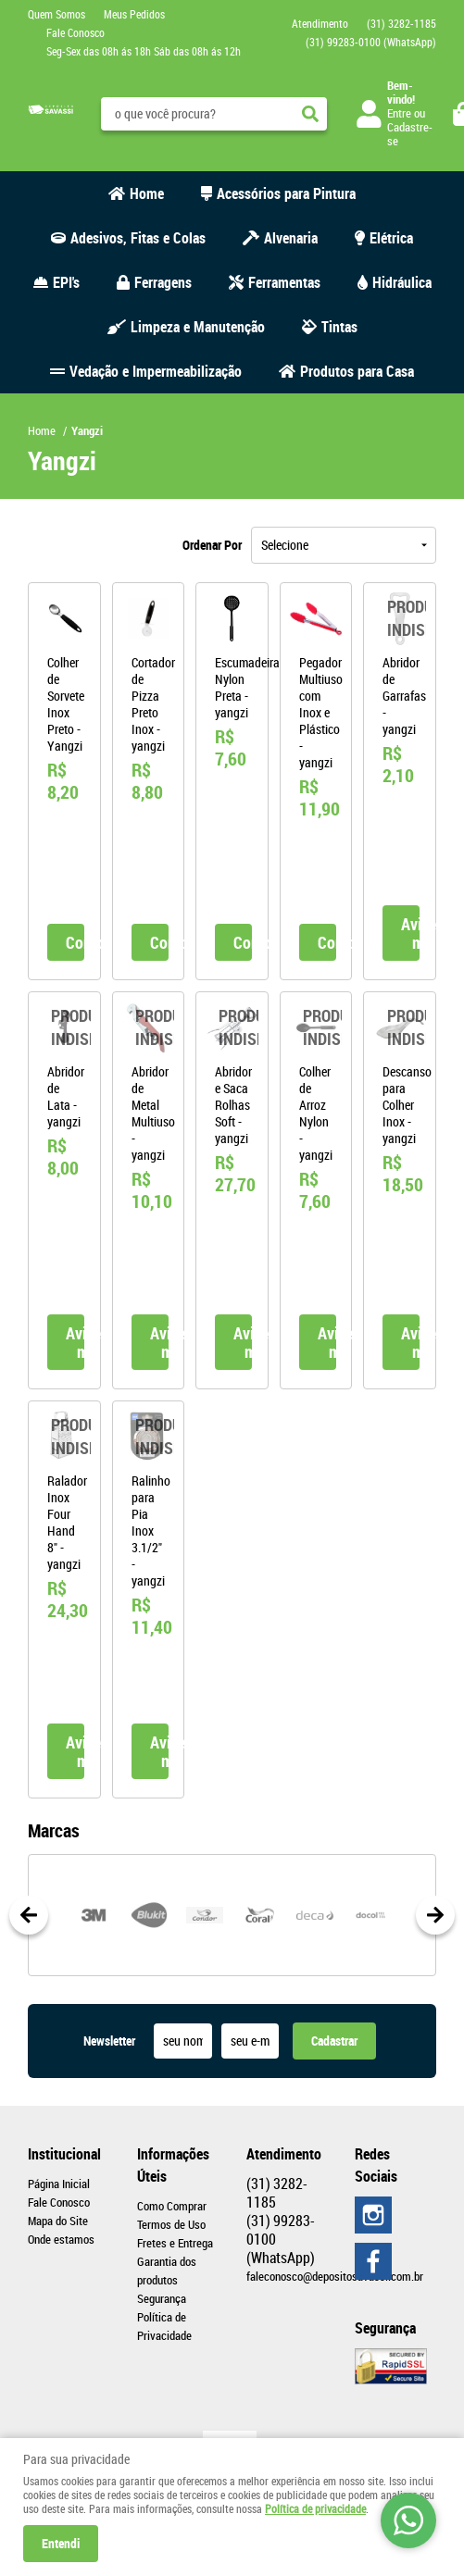 The image size is (464, 2576). I want to click on Cadastre-se, so click(410, 133).